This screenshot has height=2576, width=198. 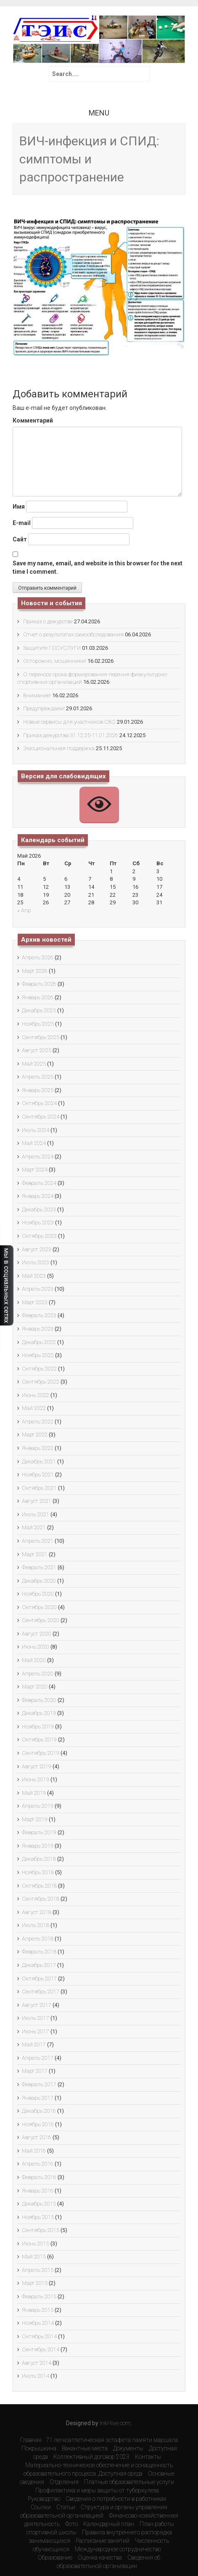 I want to click on Июнь 2017, so click(x=35, y=2031).